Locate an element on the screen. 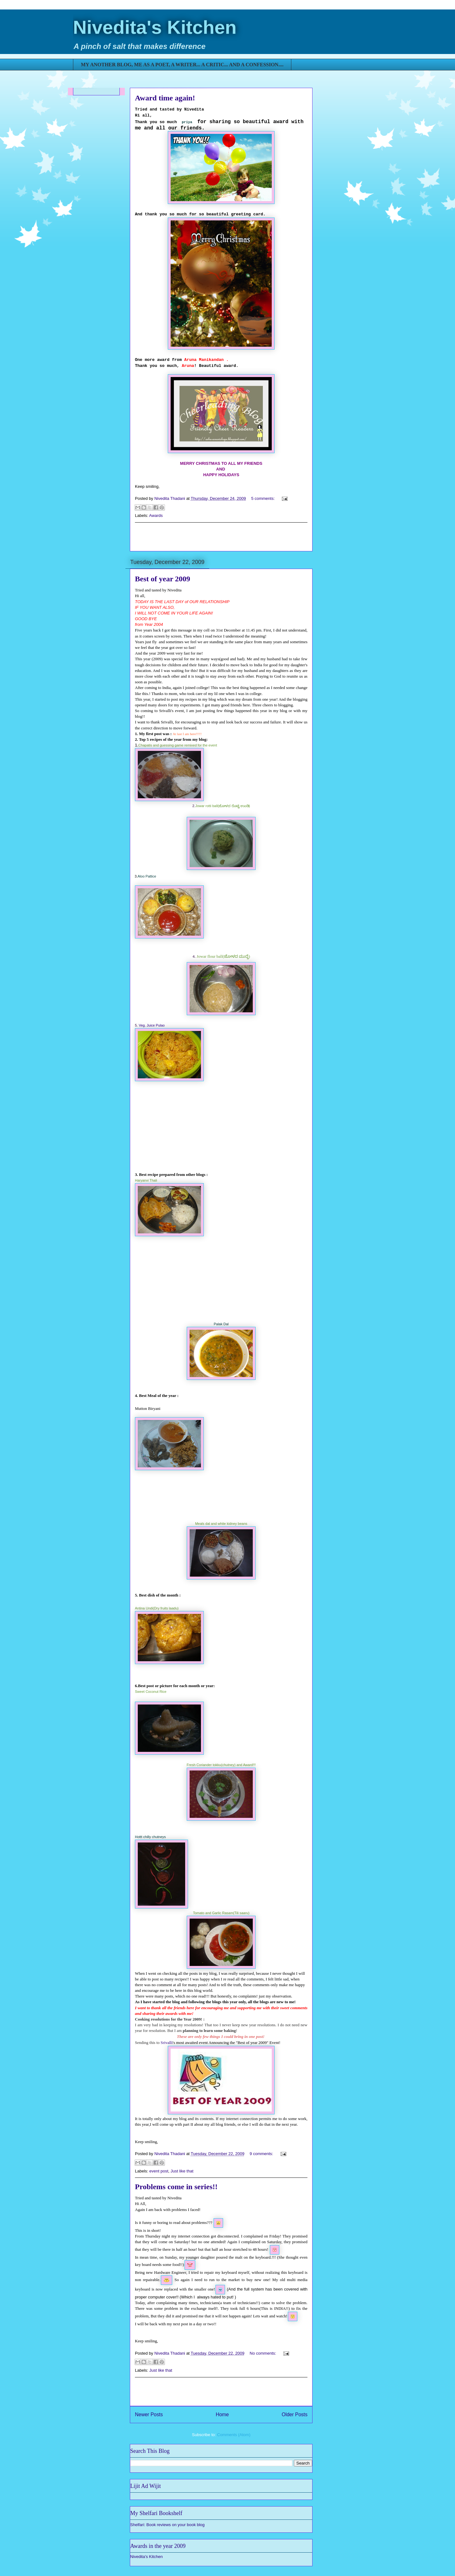 The width and height of the screenshot is (455, 2576). Haryanvi Thali is located at coordinates (146, 1180).